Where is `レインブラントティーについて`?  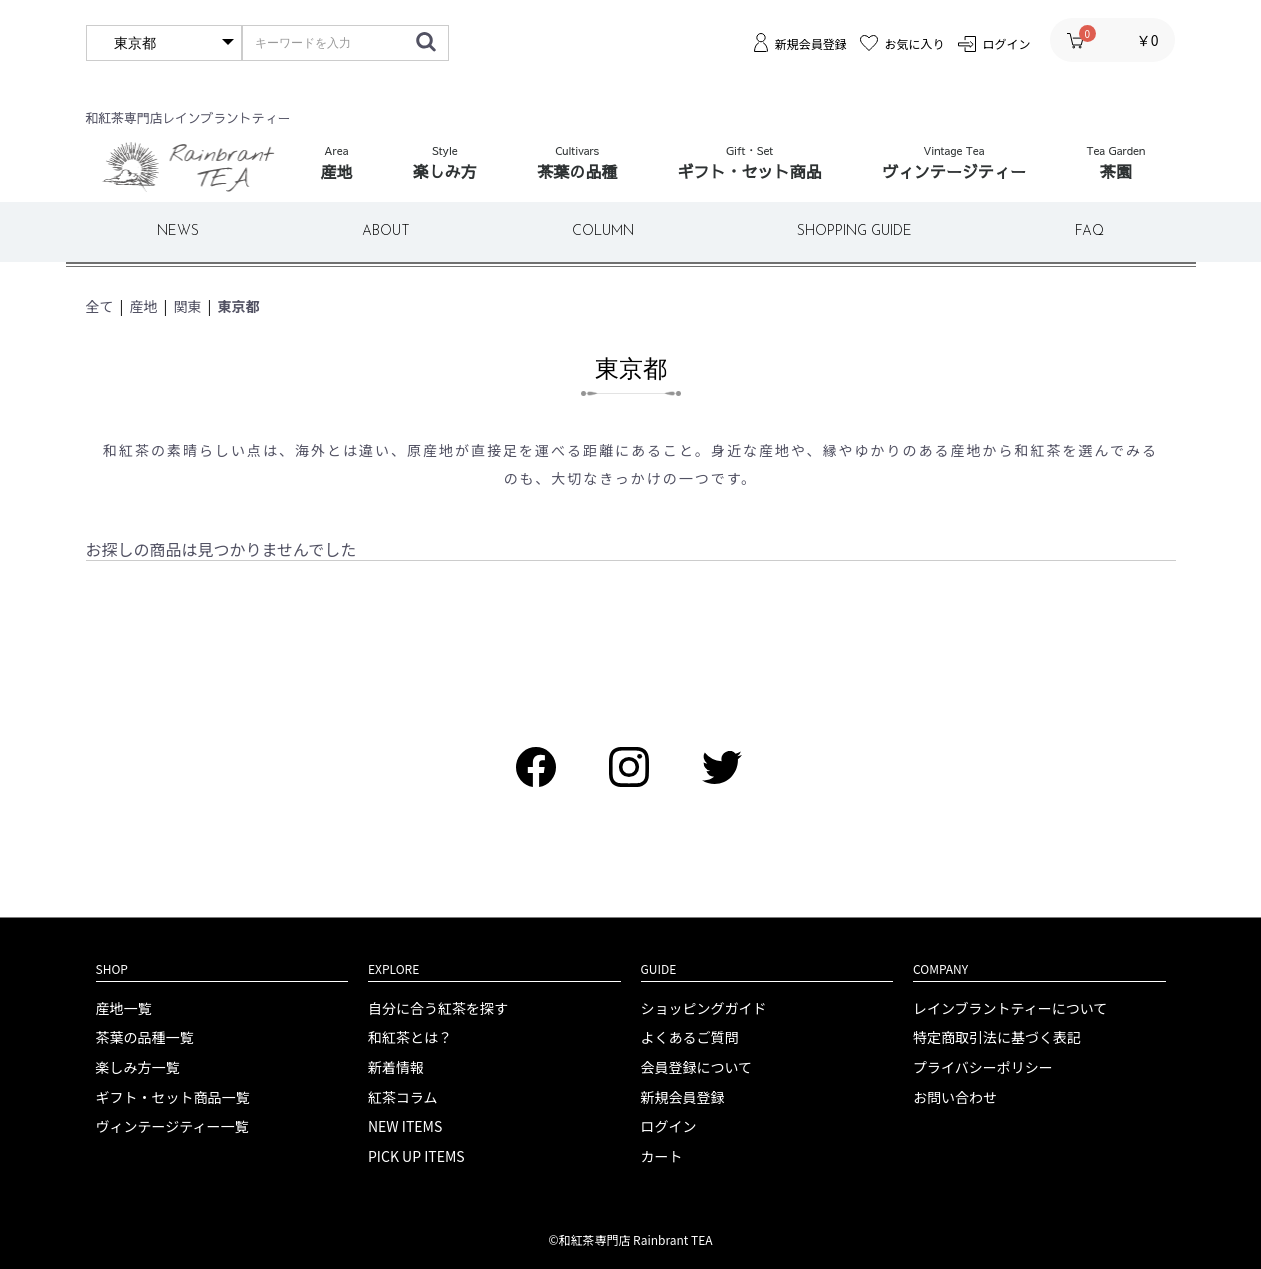
レインブラントティーについて is located at coordinates (1010, 1008).